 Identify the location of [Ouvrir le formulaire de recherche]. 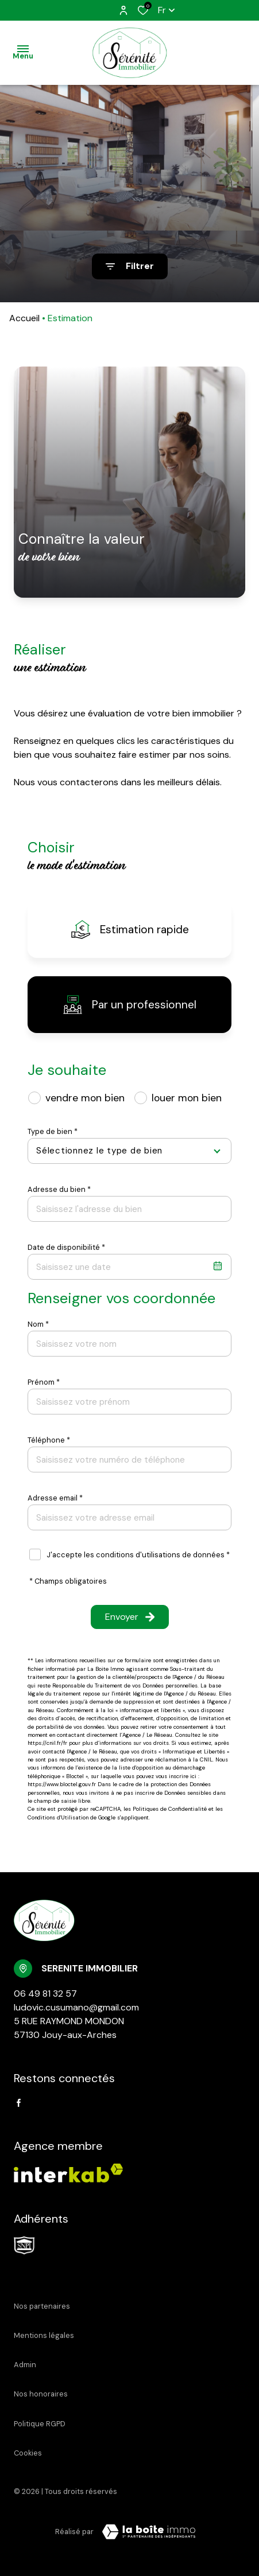
(130, 266).